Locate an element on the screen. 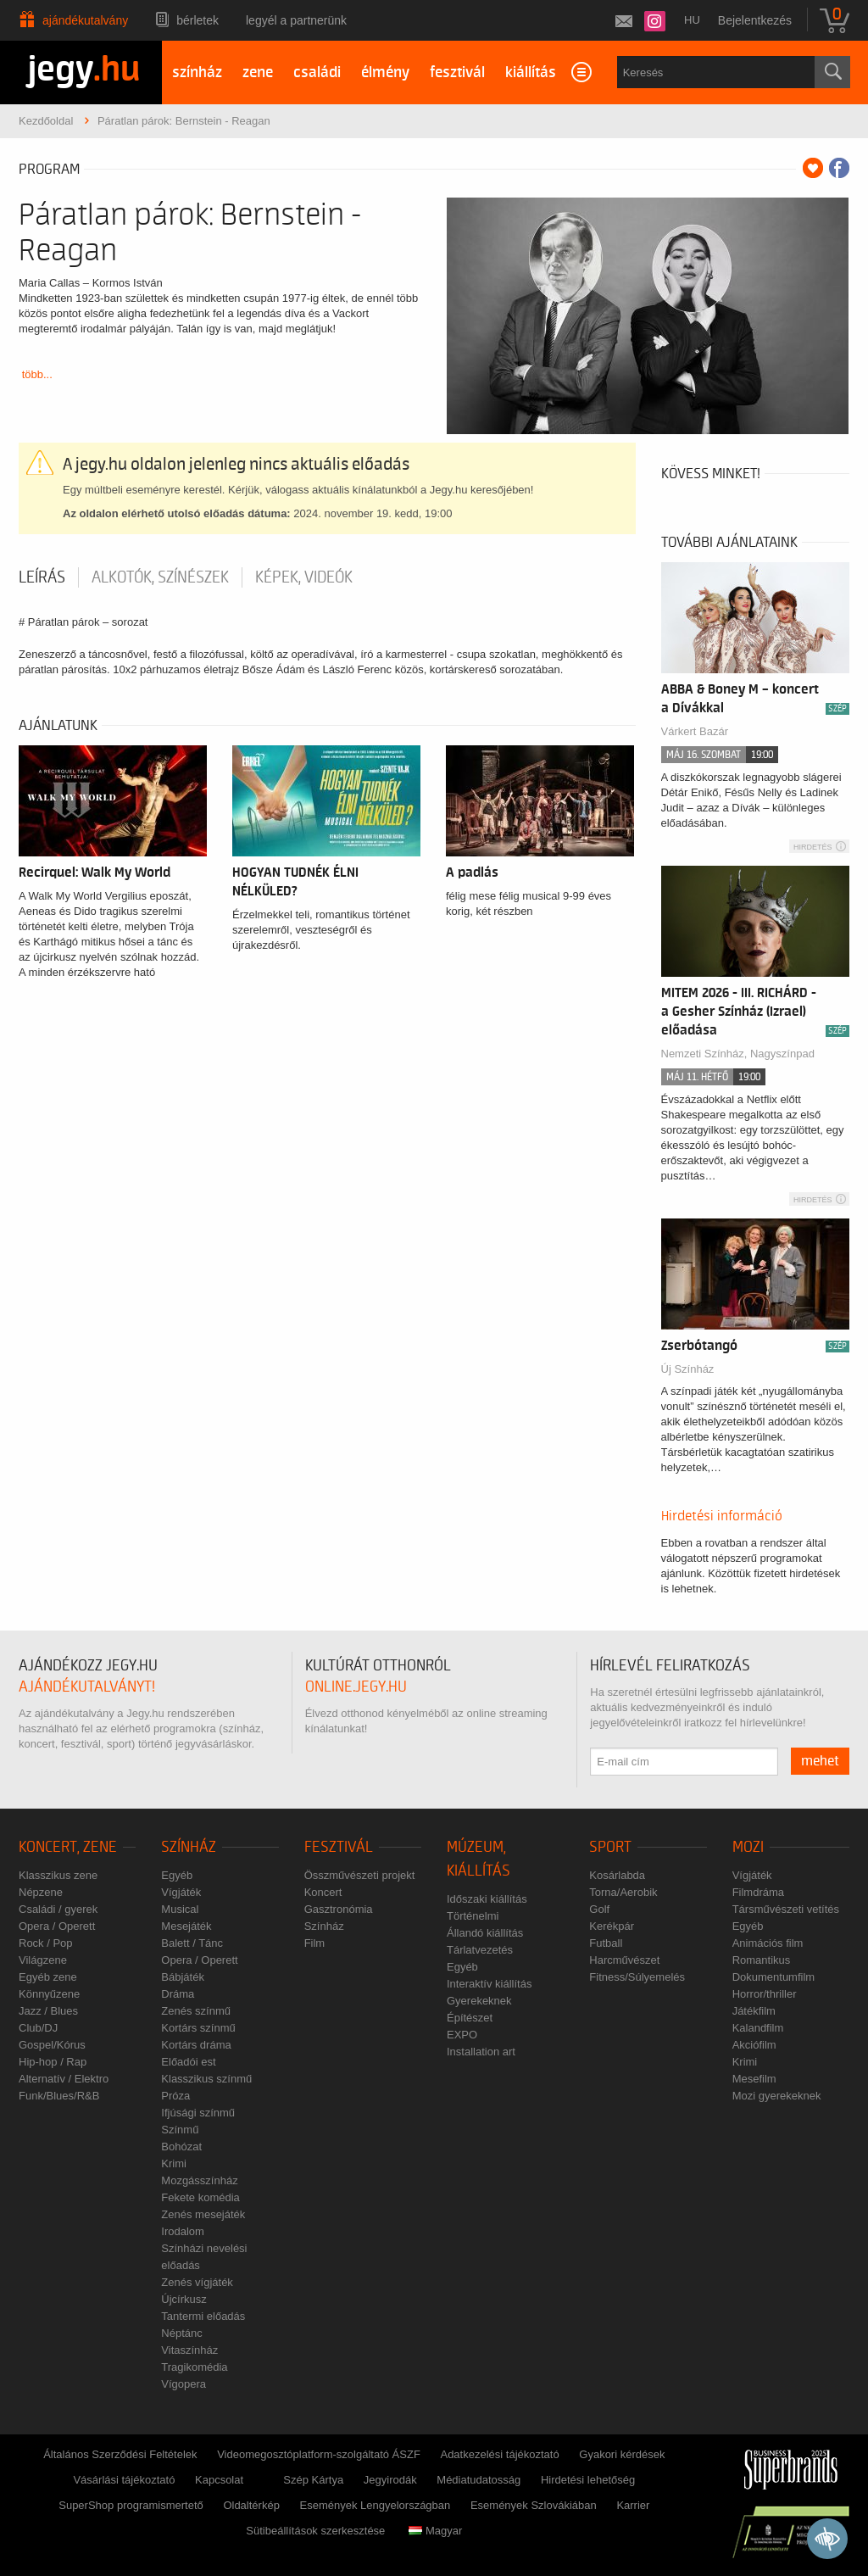 This screenshot has width=868, height=2576. Dokumentumfilm is located at coordinates (773, 1977).